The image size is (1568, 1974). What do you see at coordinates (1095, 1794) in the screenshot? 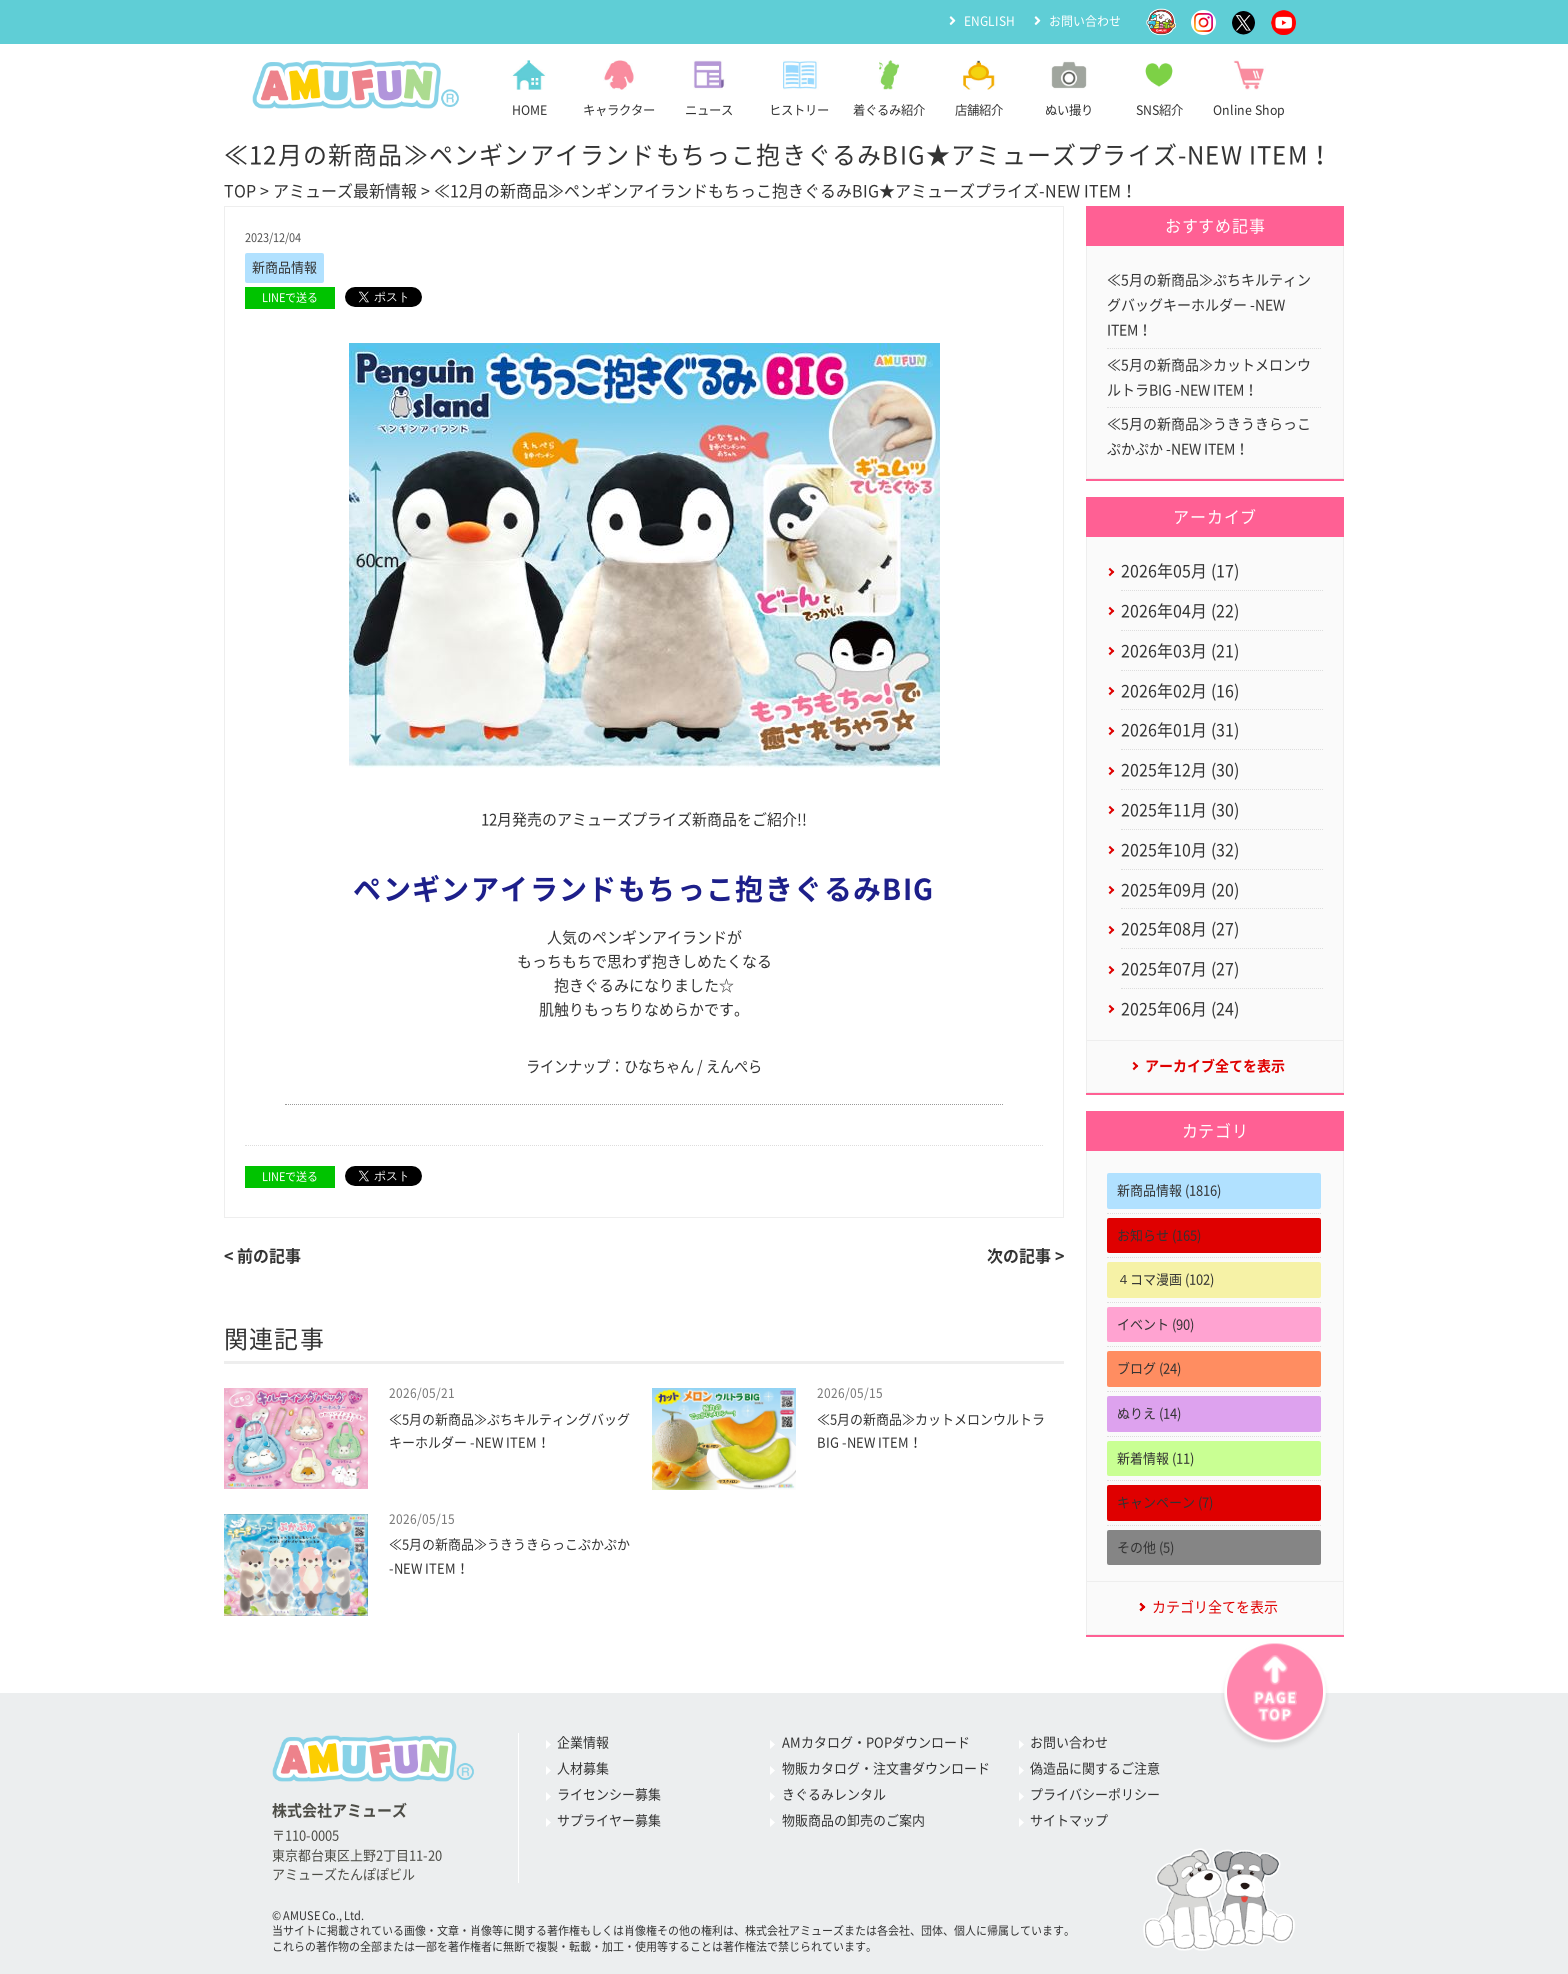
I see `プライバシーポリシー` at bounding box center [1095, 1794].